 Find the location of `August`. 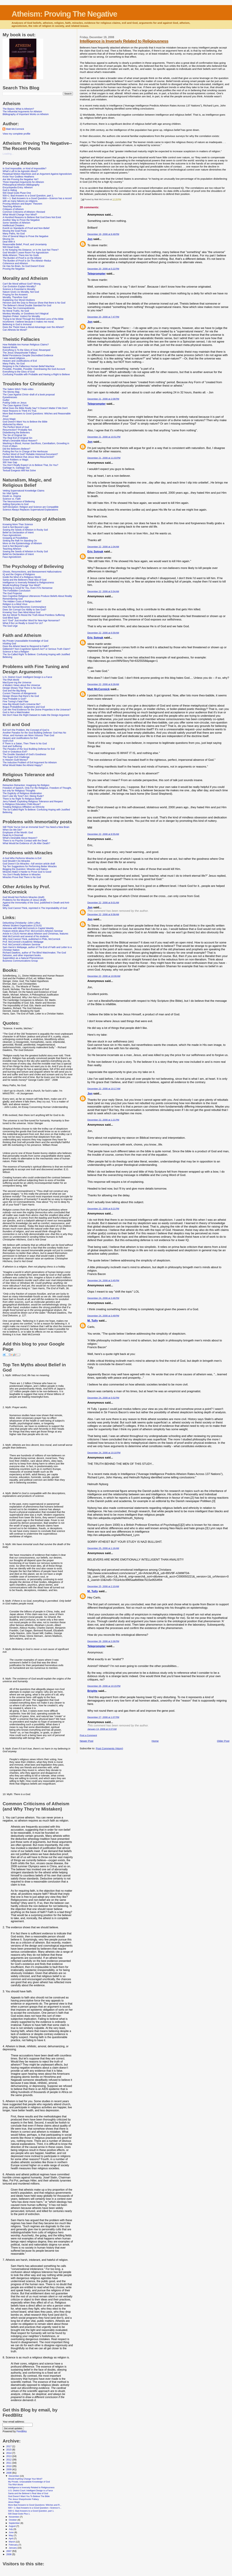

August is located at coordinates (12, 2526).